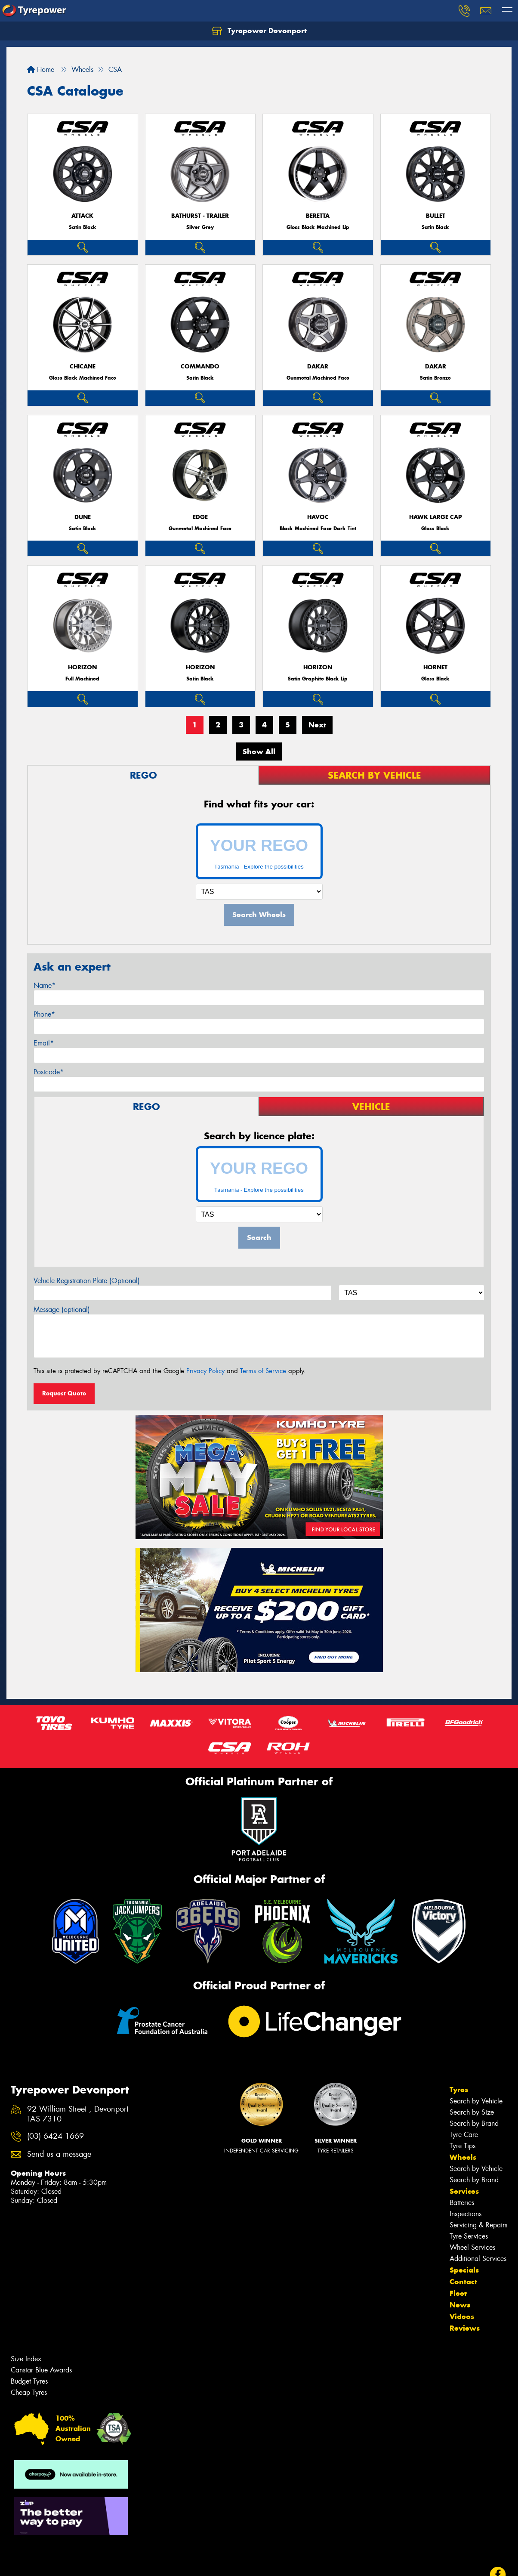 Image resolution: width=518 pixels, height=2576 pixels. I want to click on Inspections, so click(465, 2213).